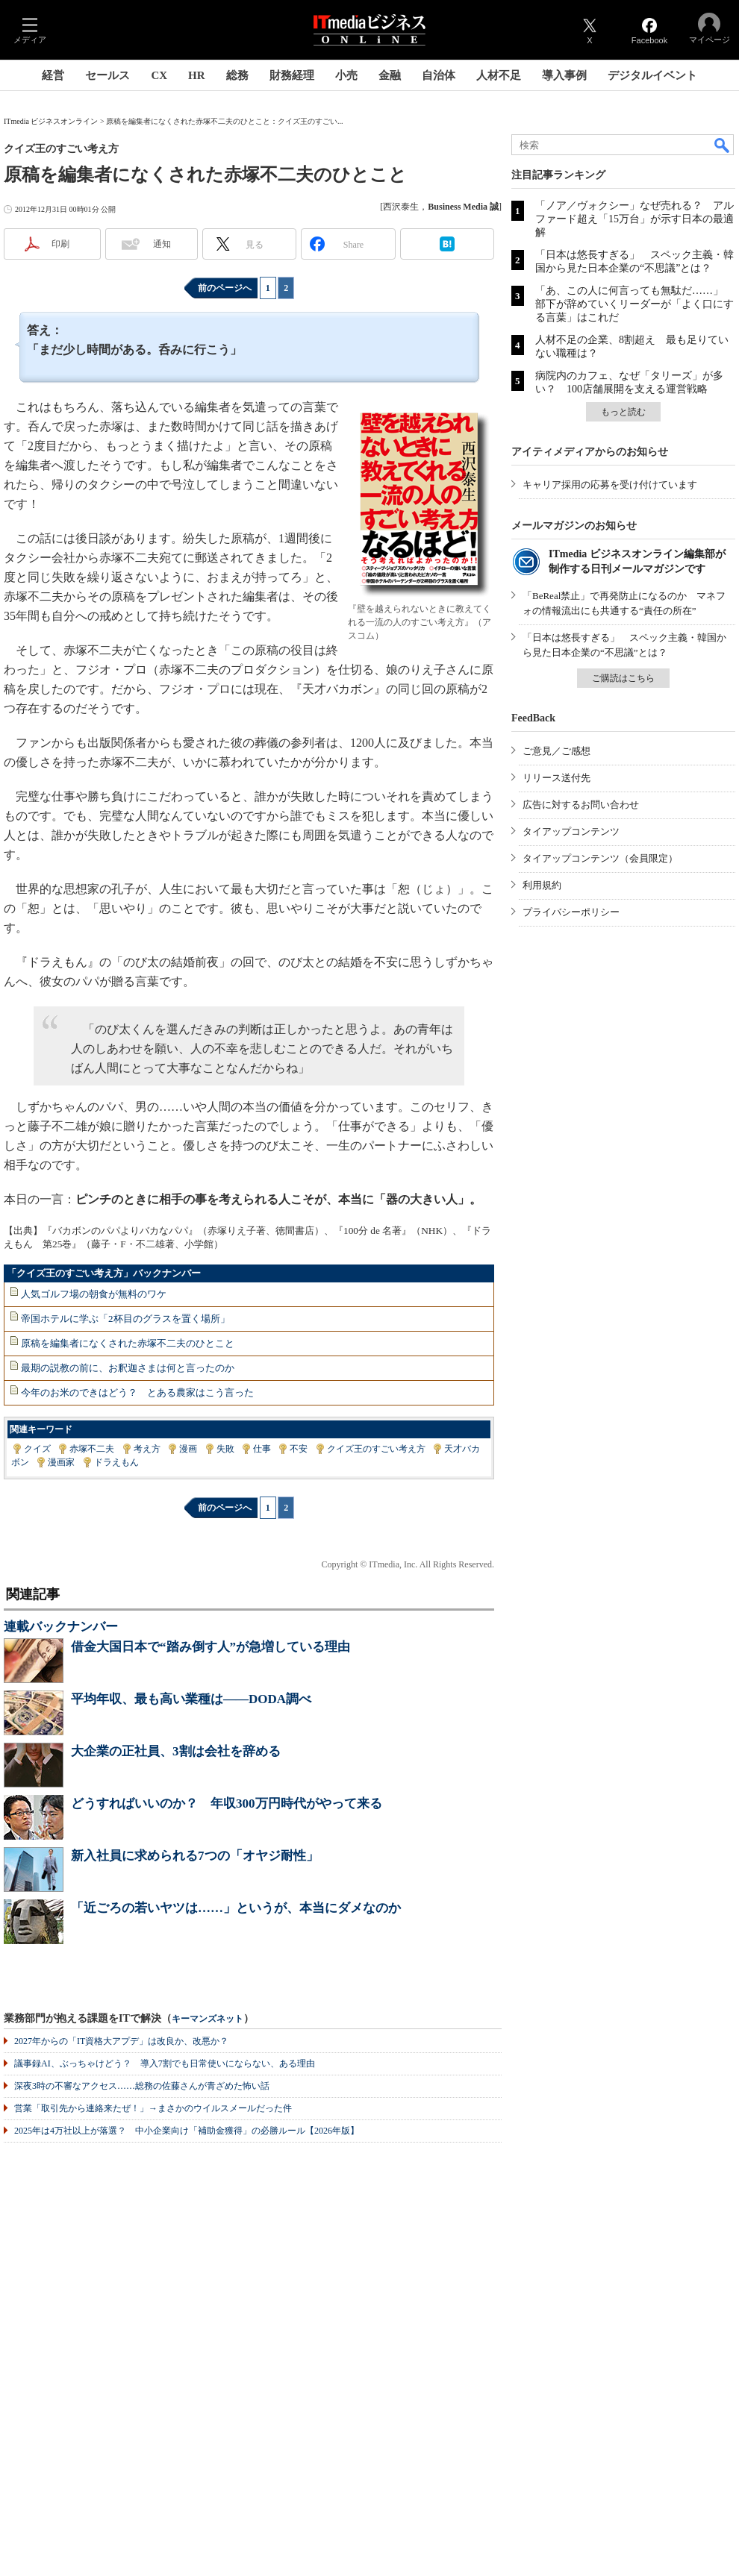 The height and width of the screenshot is (2576, 739). What do you see at coordinates (153, 2108) in the screenshot?
I see `営業「取引先から連絡来たぜ！」→まさかのウイルスメールだった件` at bounding box center [153, 2108].